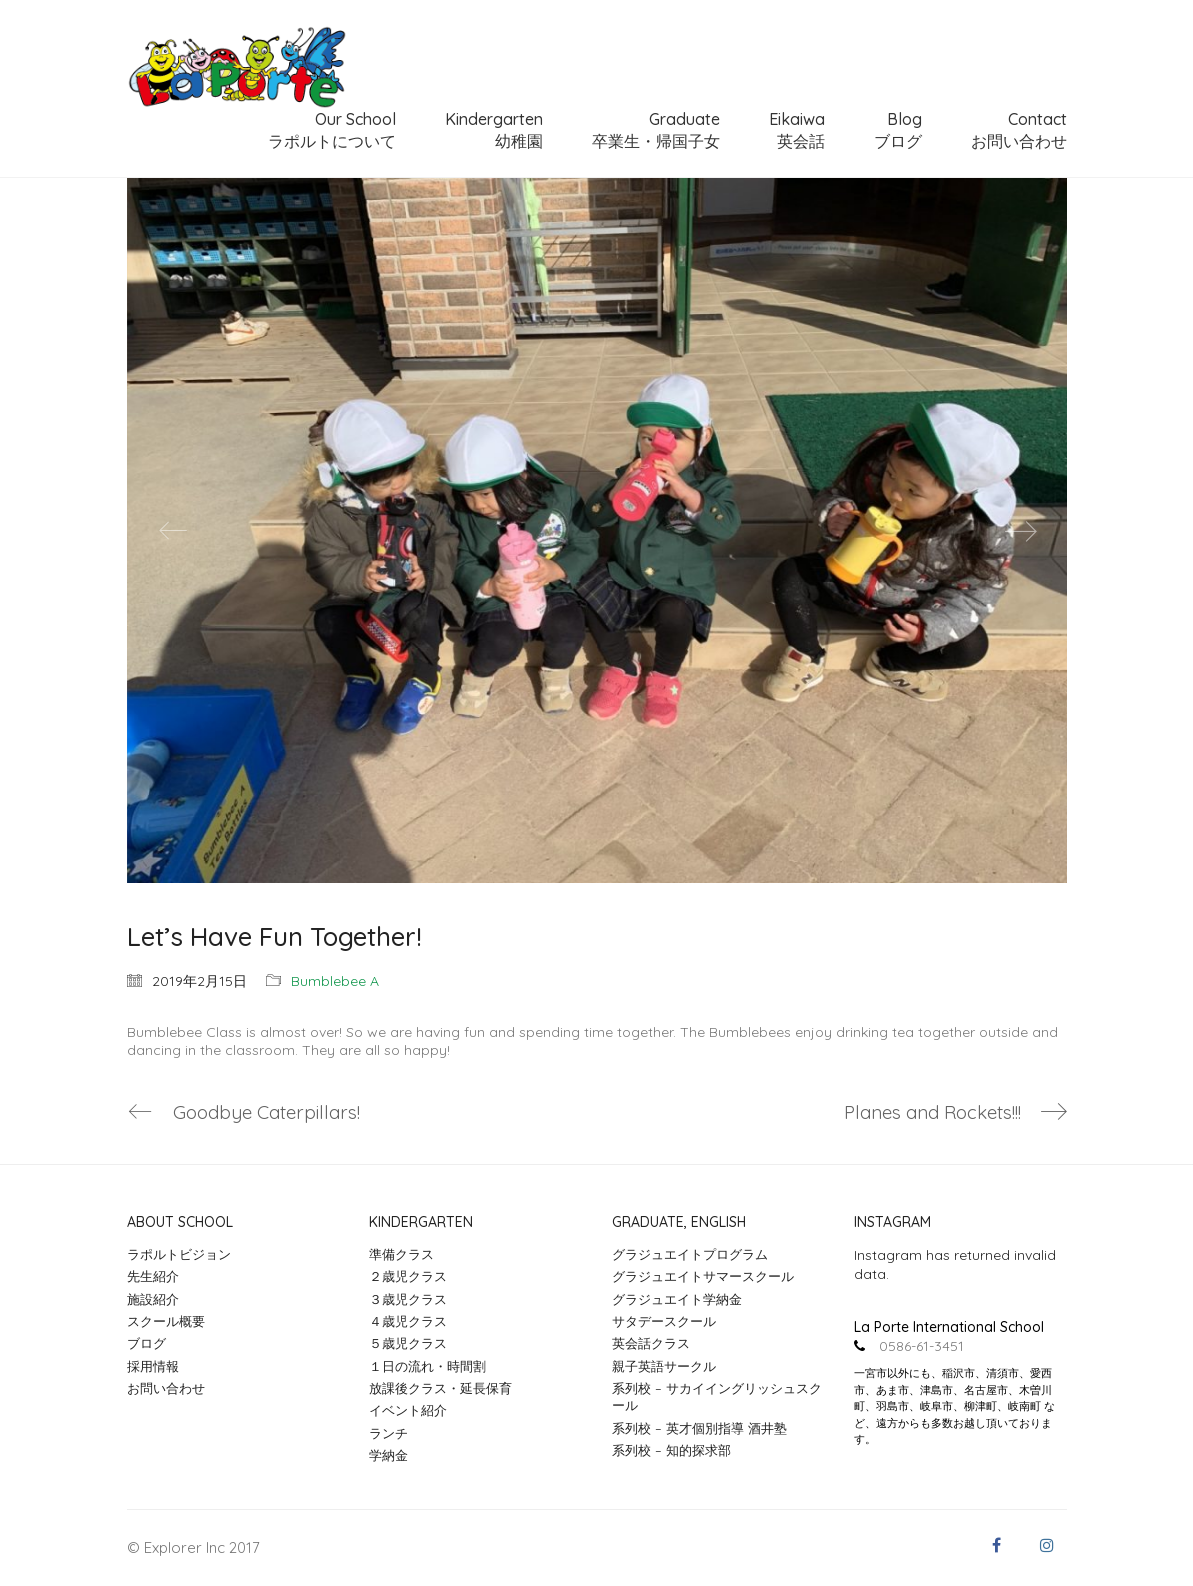 The image size is (1193, 1586). I want to click on Bumblebee A, so click(335, 981).